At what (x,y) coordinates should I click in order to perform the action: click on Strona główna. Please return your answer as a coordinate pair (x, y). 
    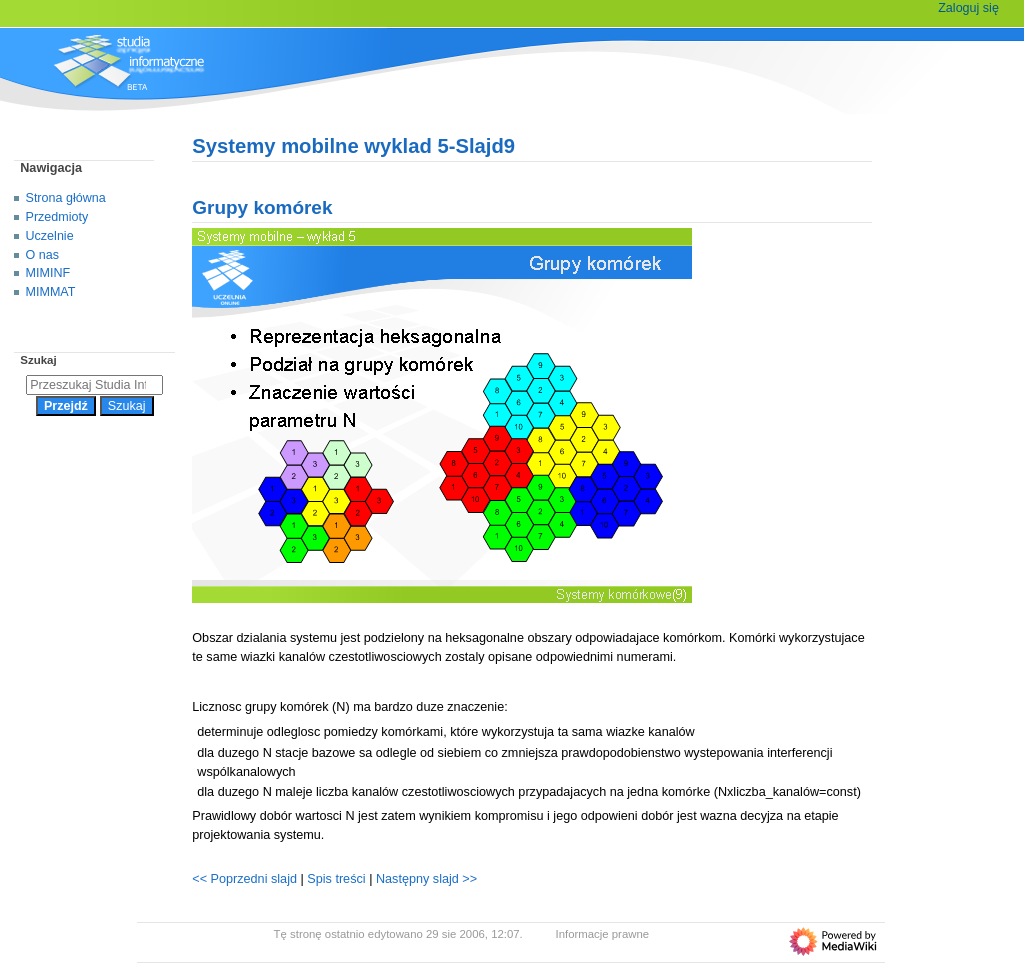
    Looking at the image, I should click on (66, 198).